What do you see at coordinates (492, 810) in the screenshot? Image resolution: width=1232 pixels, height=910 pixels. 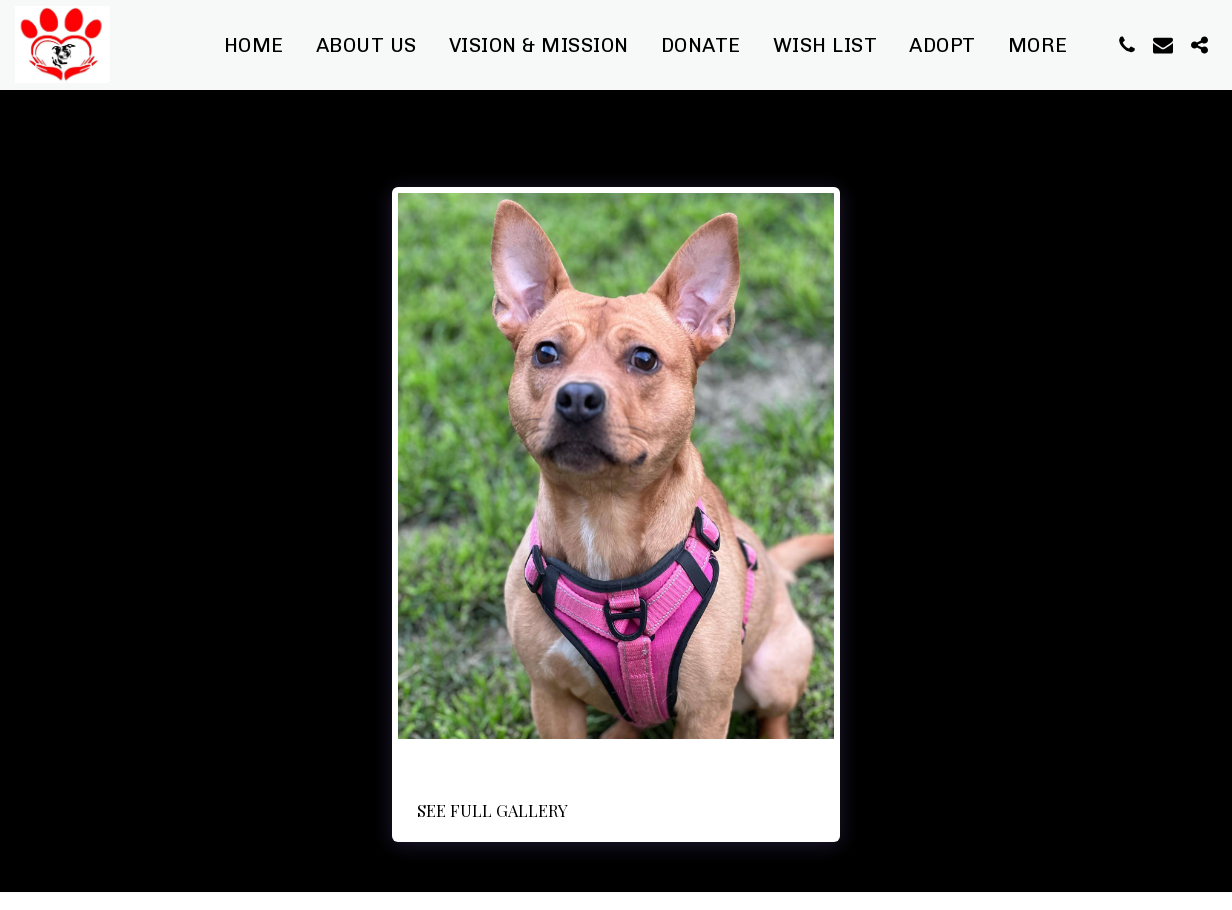 I see `See Full Gallery` at bounding box center [492, 810].